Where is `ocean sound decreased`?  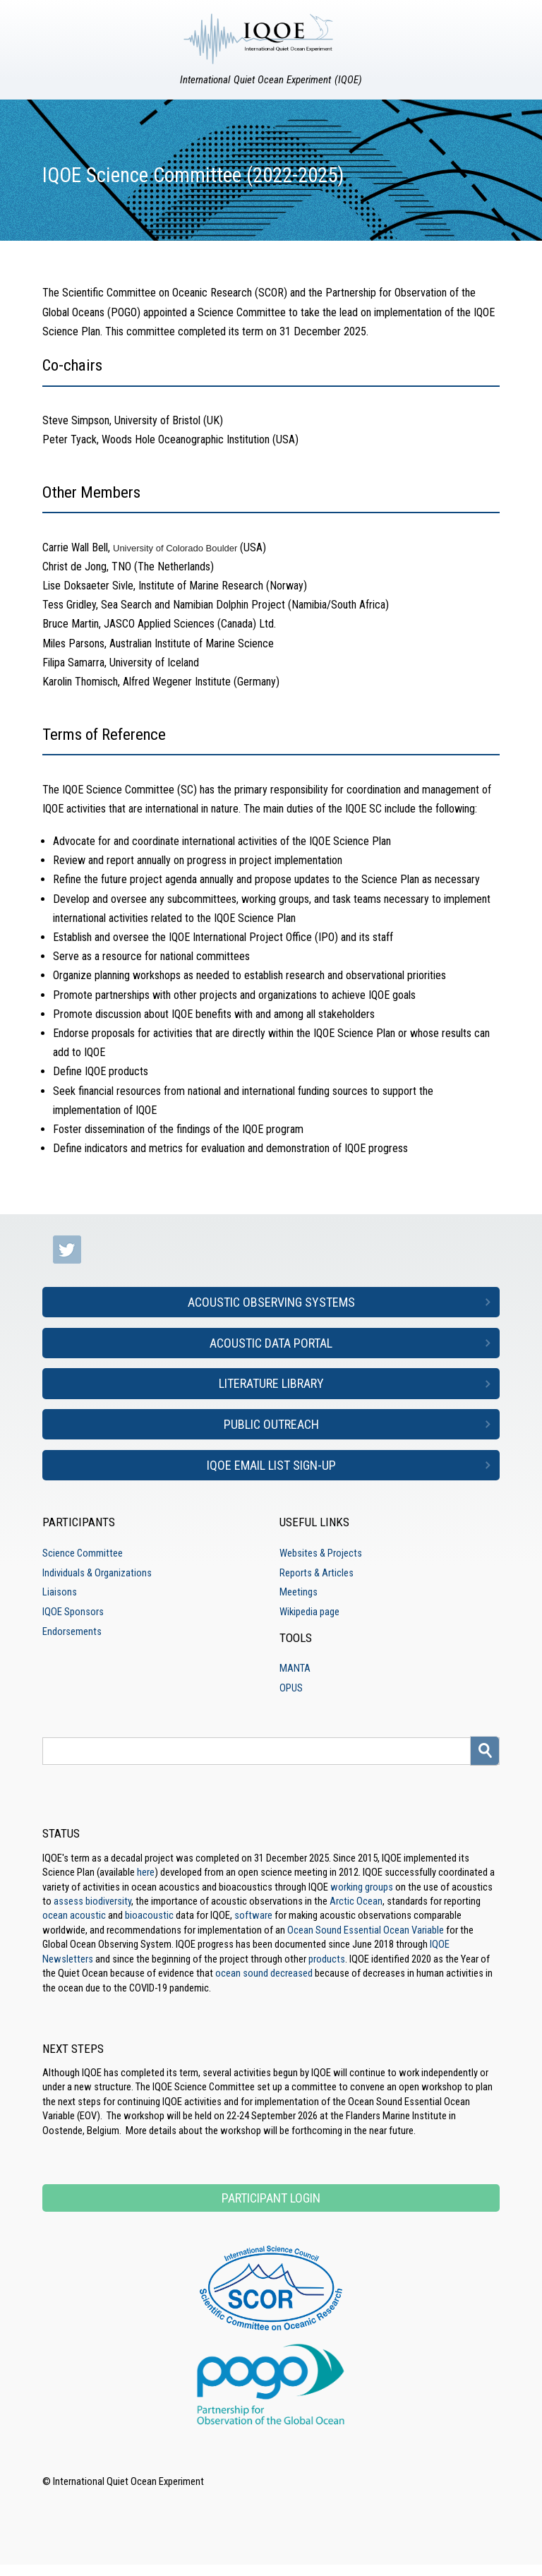 ocean sound decreased is located at coordinates (264, 1973).